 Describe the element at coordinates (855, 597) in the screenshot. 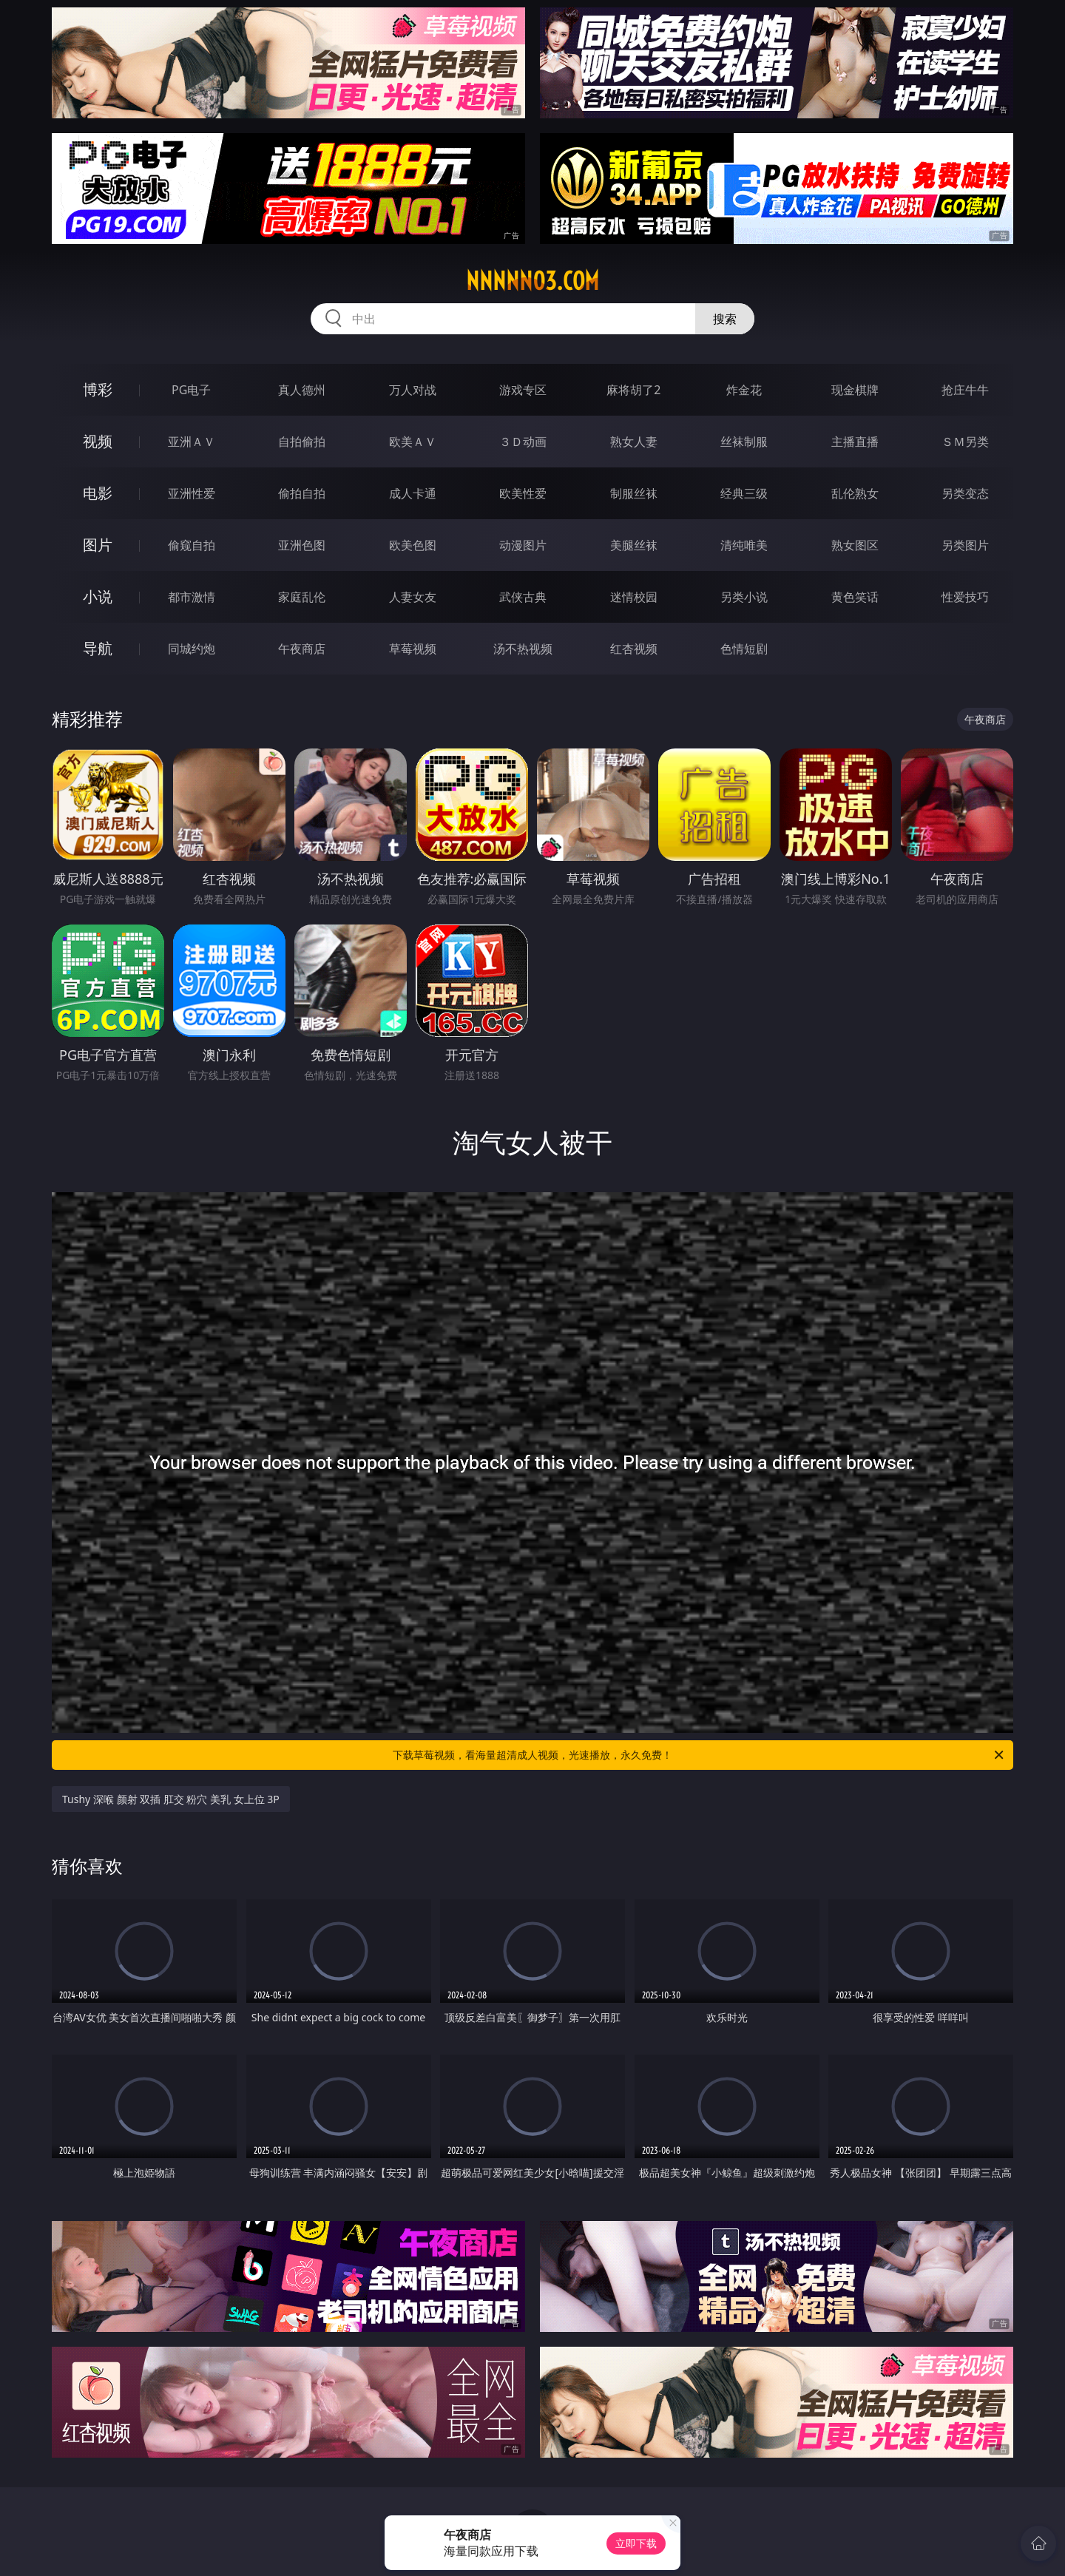

I see `黄色笑话` at that location.